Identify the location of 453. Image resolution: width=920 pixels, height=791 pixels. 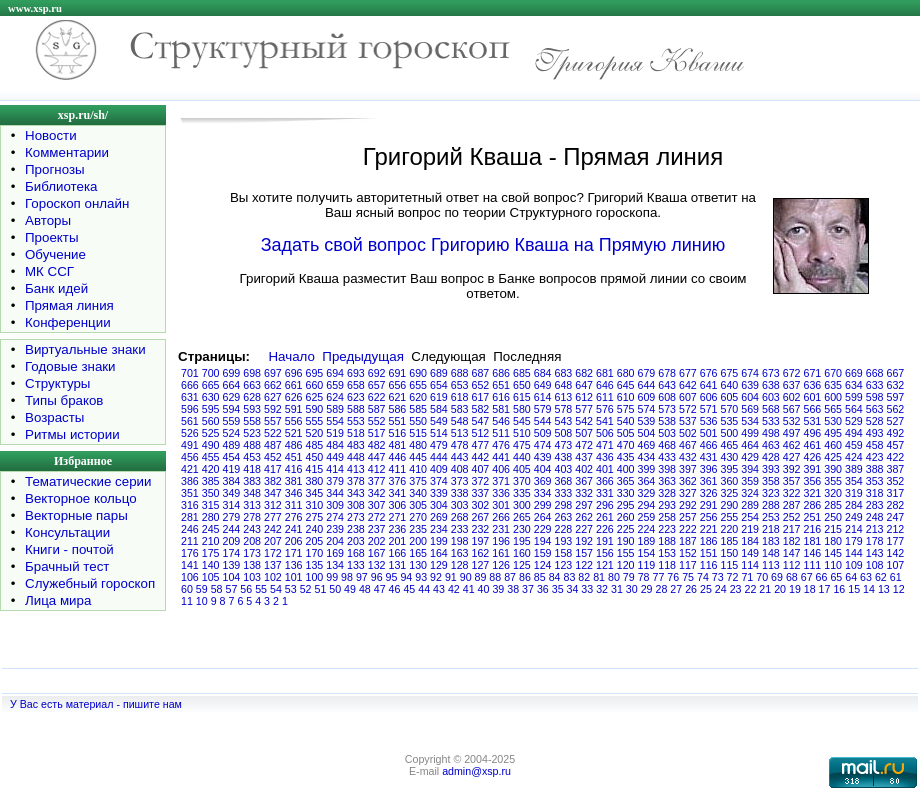
(252, 457).